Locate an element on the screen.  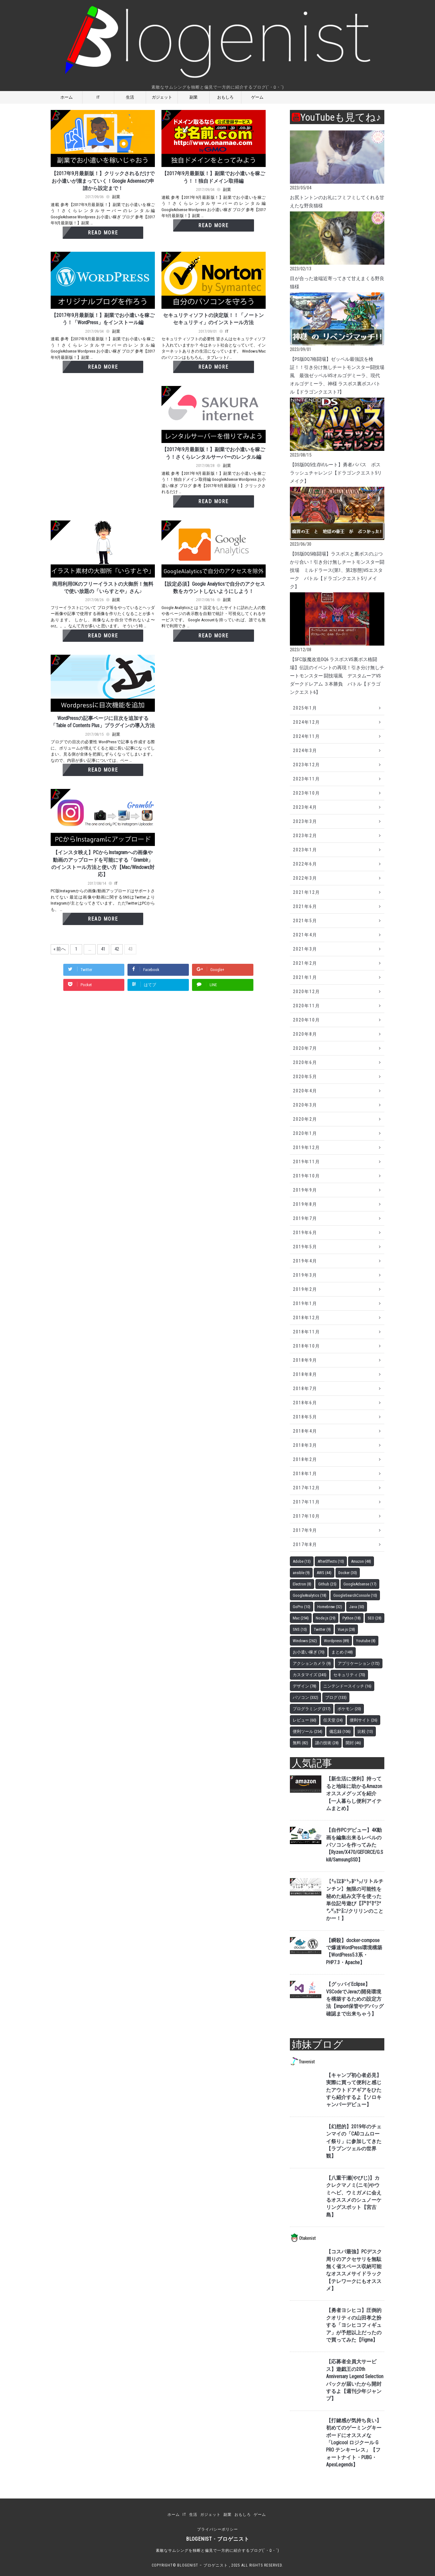
2020年7月 is located at coordinates (305, 1048).